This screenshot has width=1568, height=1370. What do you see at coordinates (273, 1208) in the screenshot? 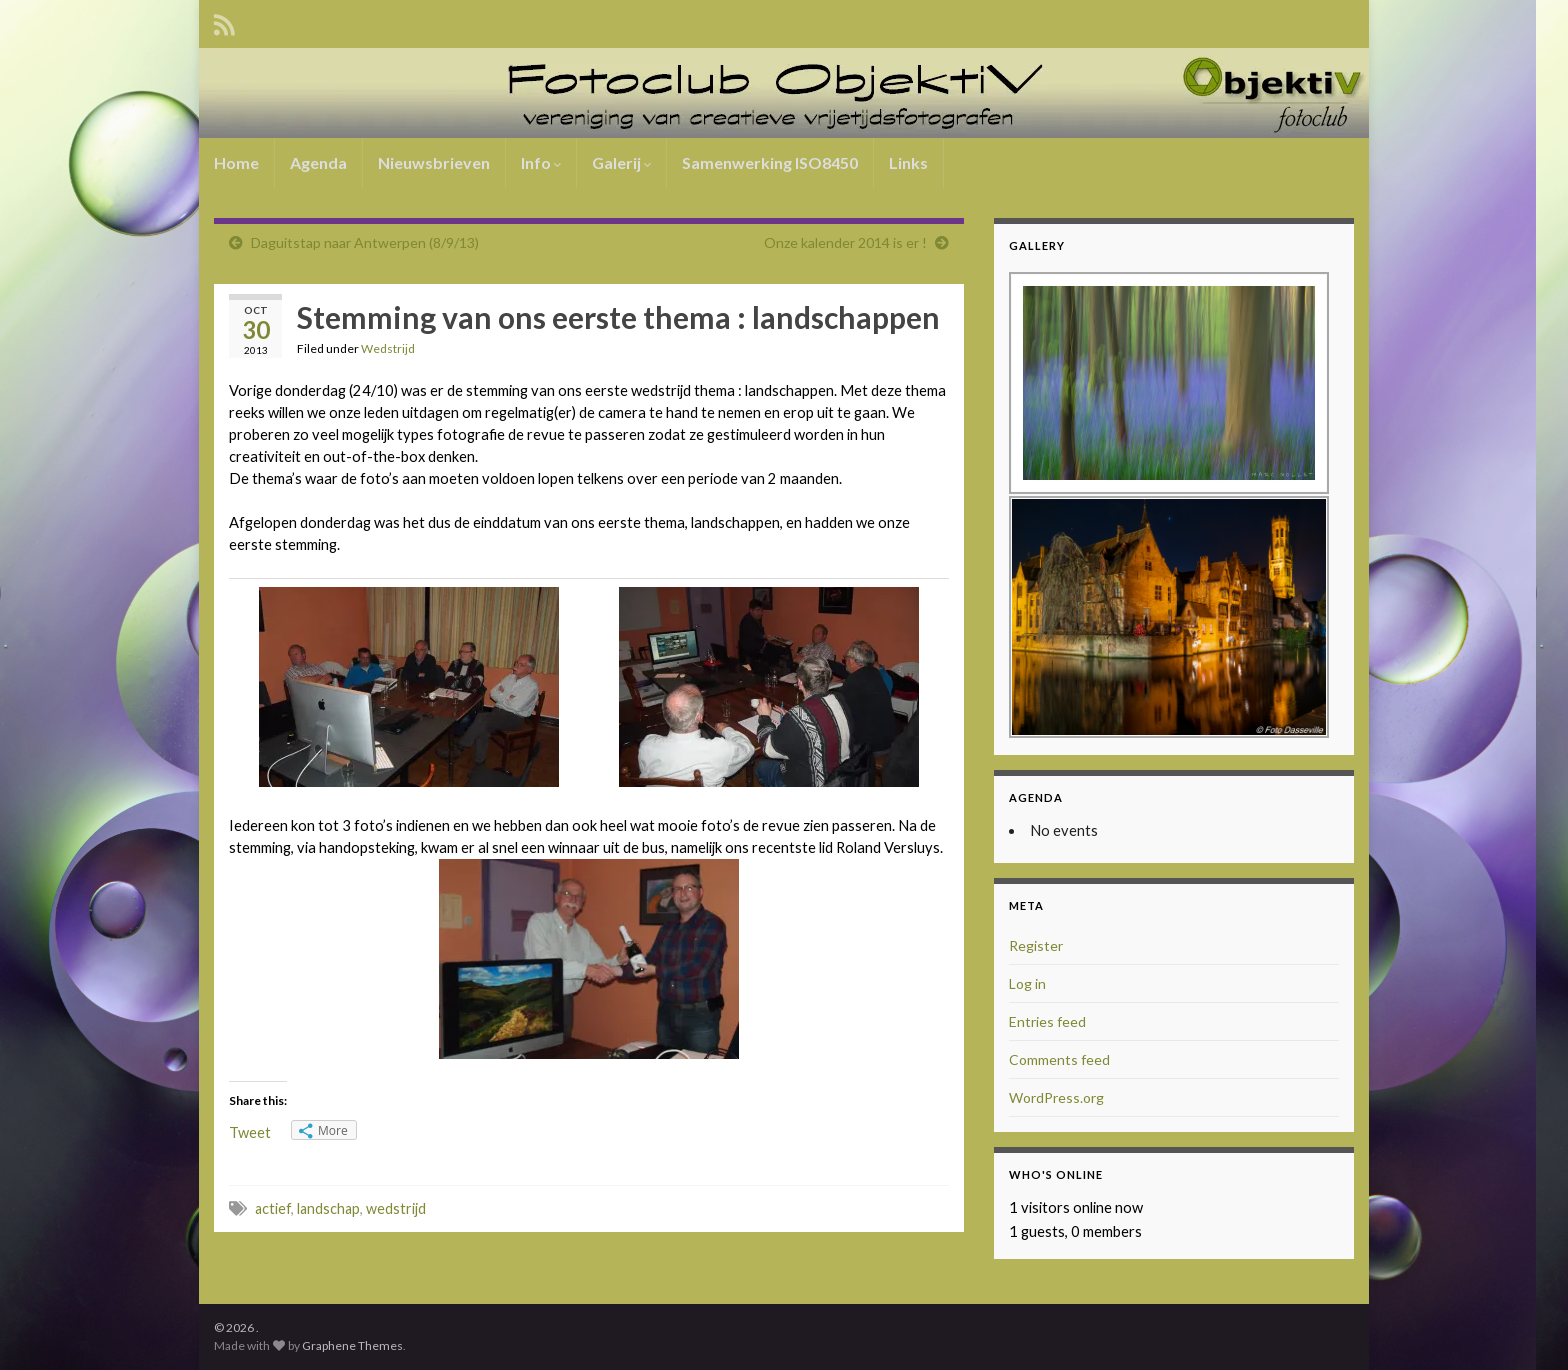
I see `actief` at bounding box center [273, 1208].